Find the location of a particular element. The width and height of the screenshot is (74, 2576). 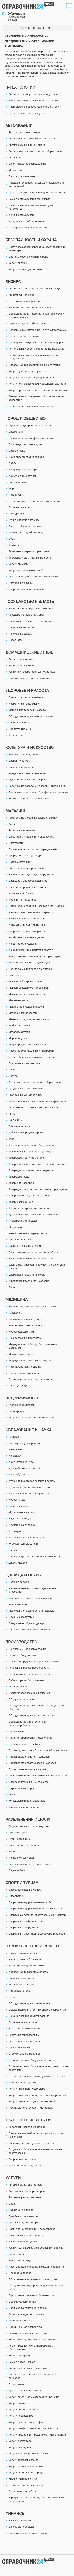

Контрольно-кассовая техника и расходники is located at coordinates (35, 956).